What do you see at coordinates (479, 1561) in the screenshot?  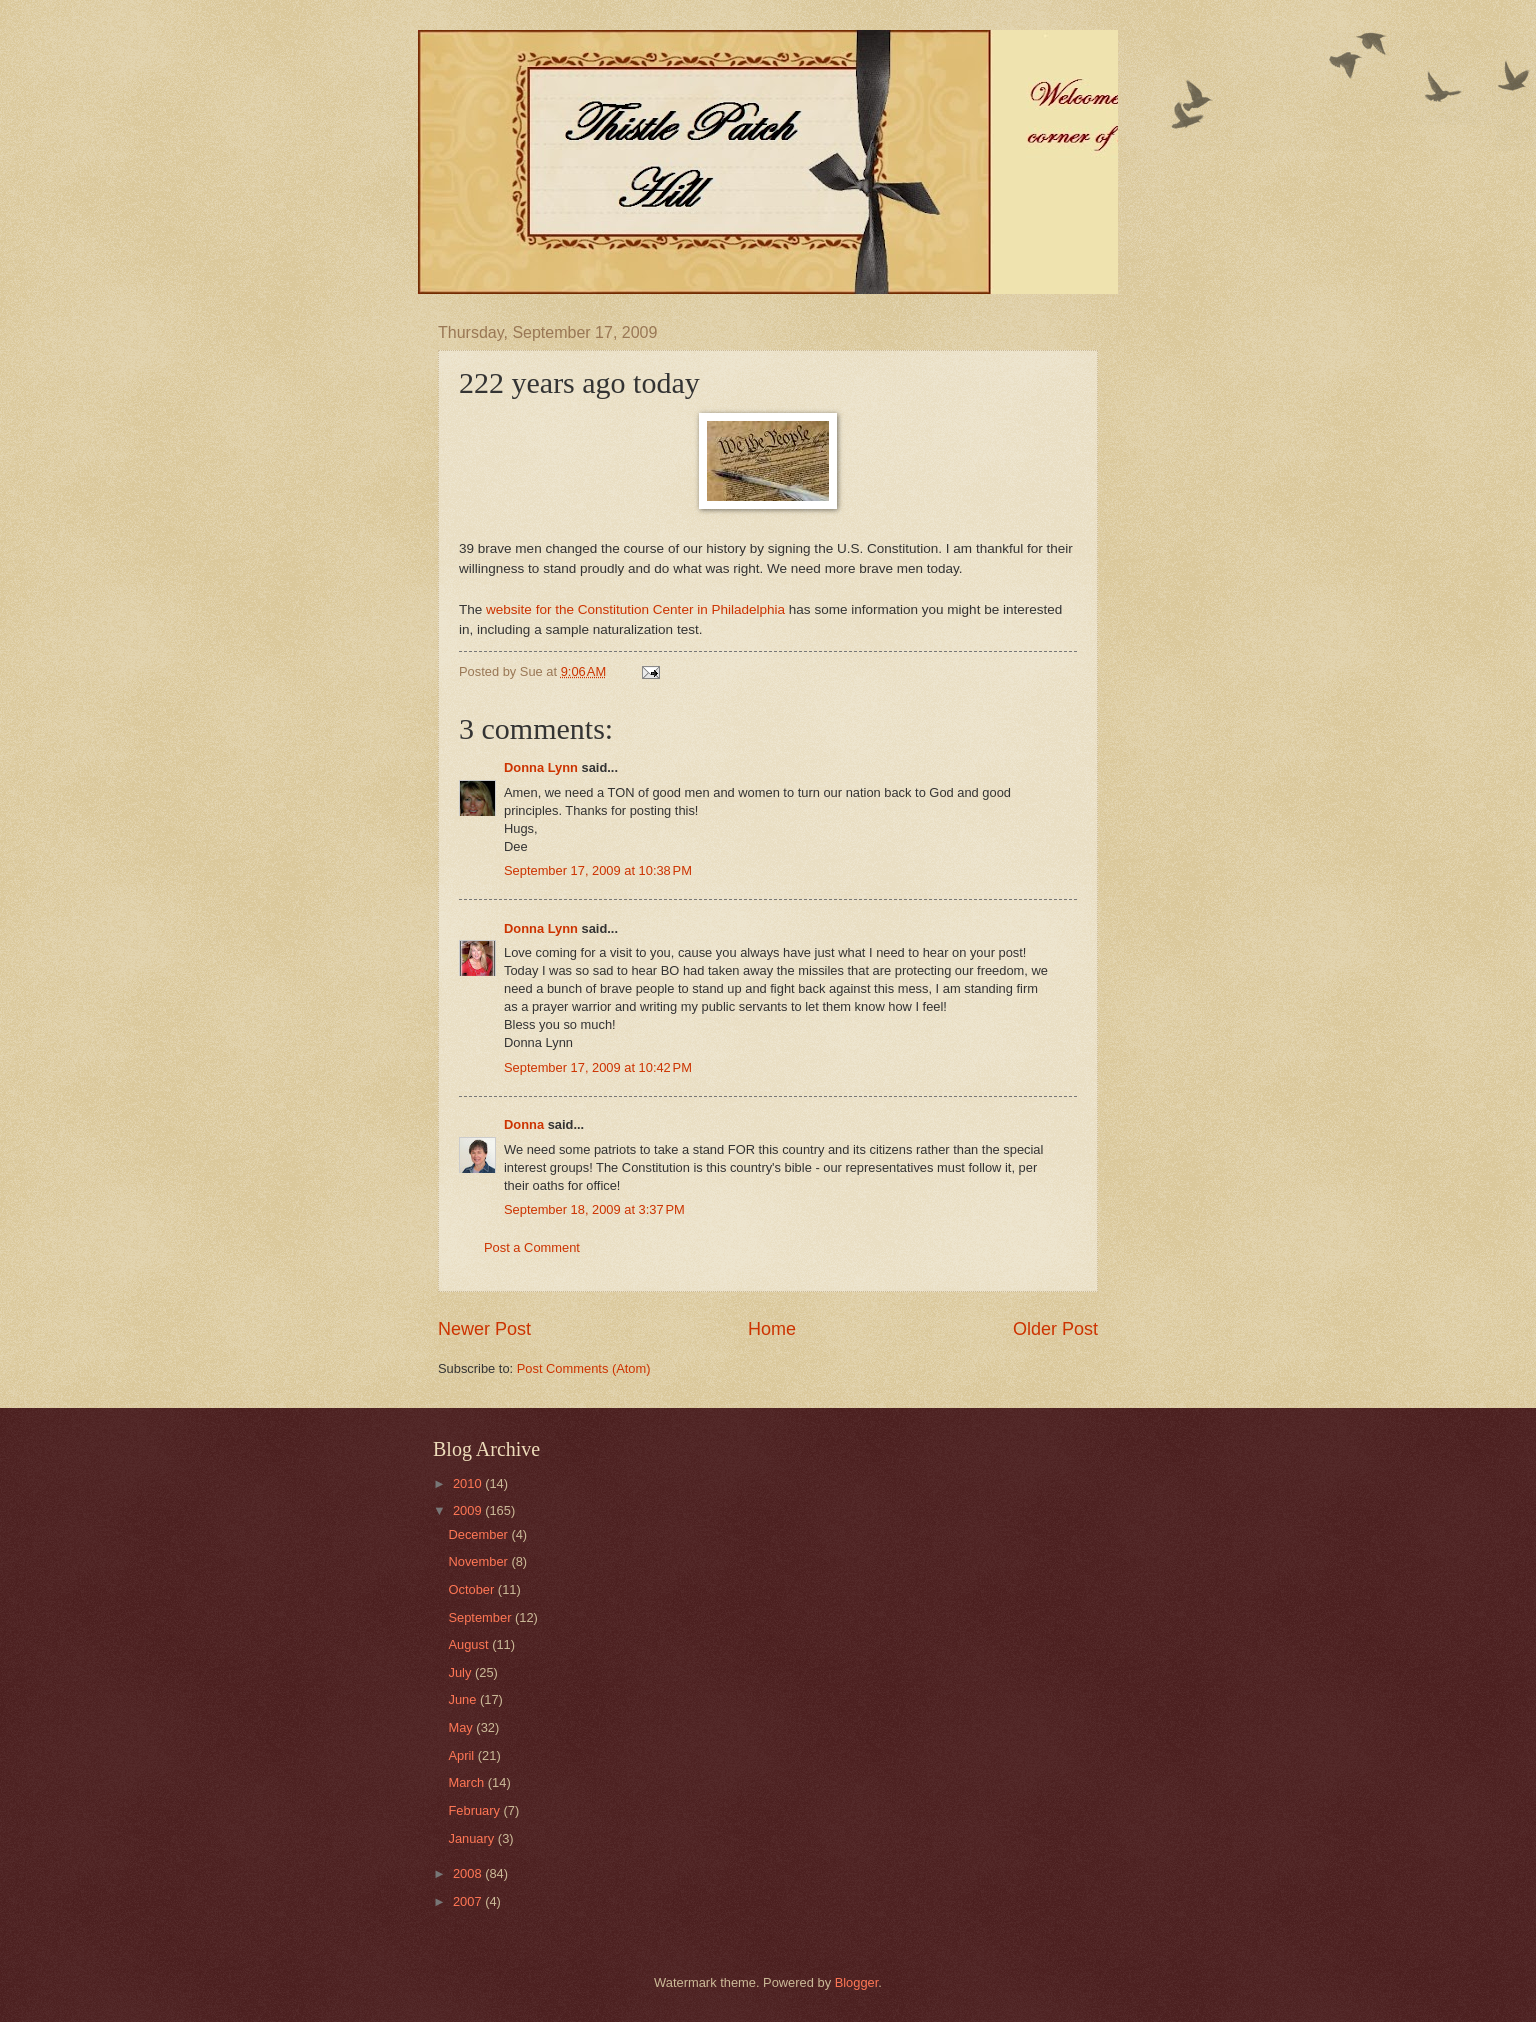 I see `November` at bounding box center [479, 1561].